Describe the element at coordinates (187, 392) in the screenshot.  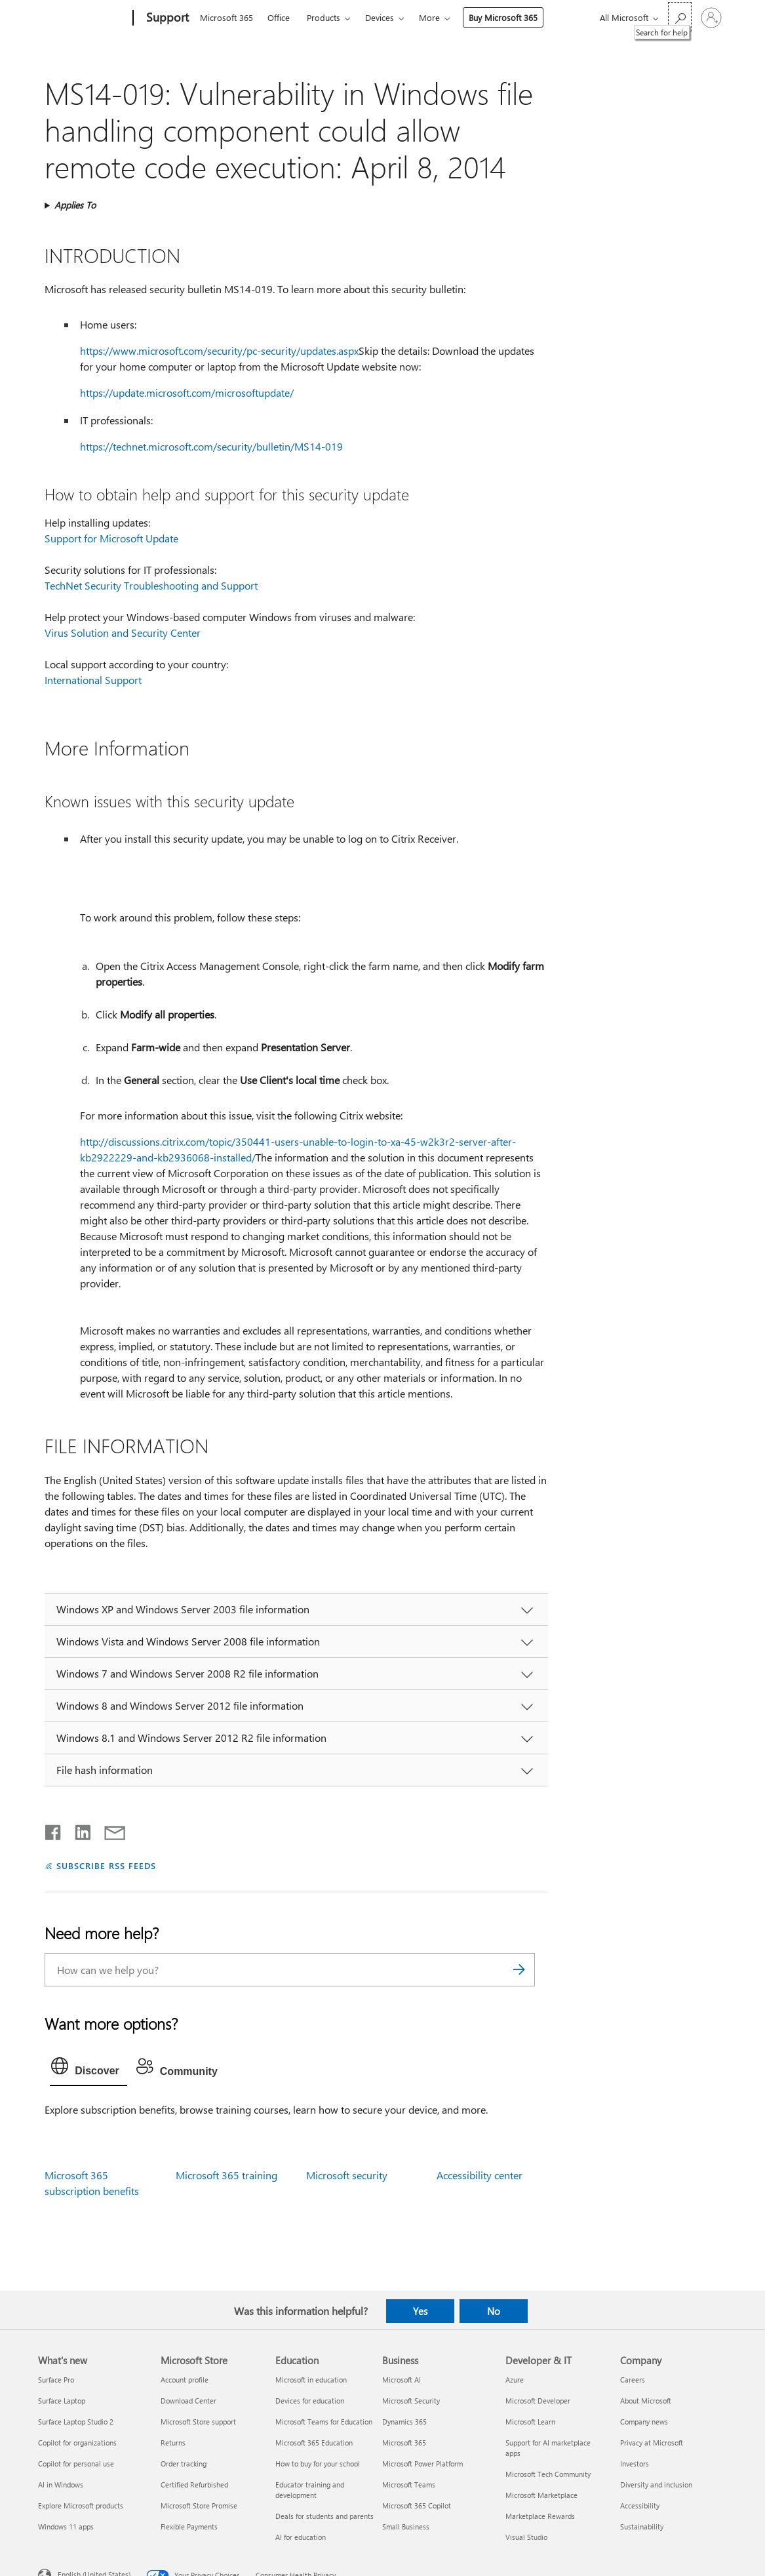
I see `https://update.microsoft.com/microsoftupdate/` at that location.